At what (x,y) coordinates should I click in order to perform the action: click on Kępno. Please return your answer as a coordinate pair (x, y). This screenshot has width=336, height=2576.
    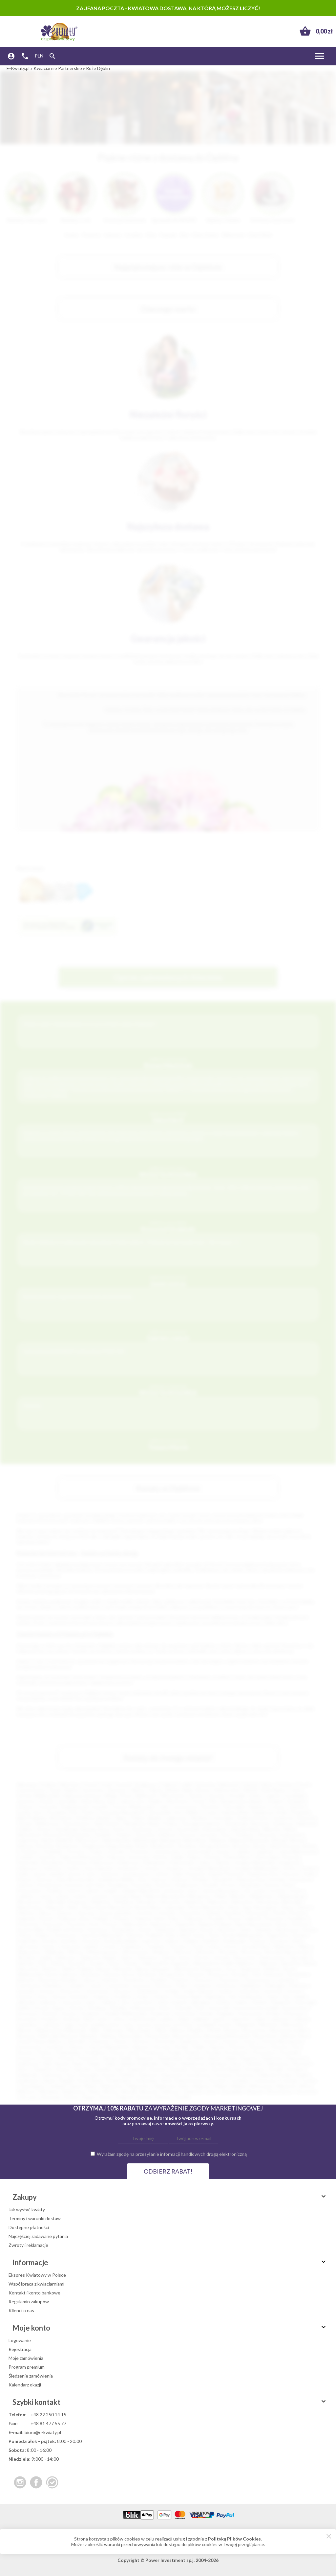
    Looking at the image, I should click on (59, 2008).